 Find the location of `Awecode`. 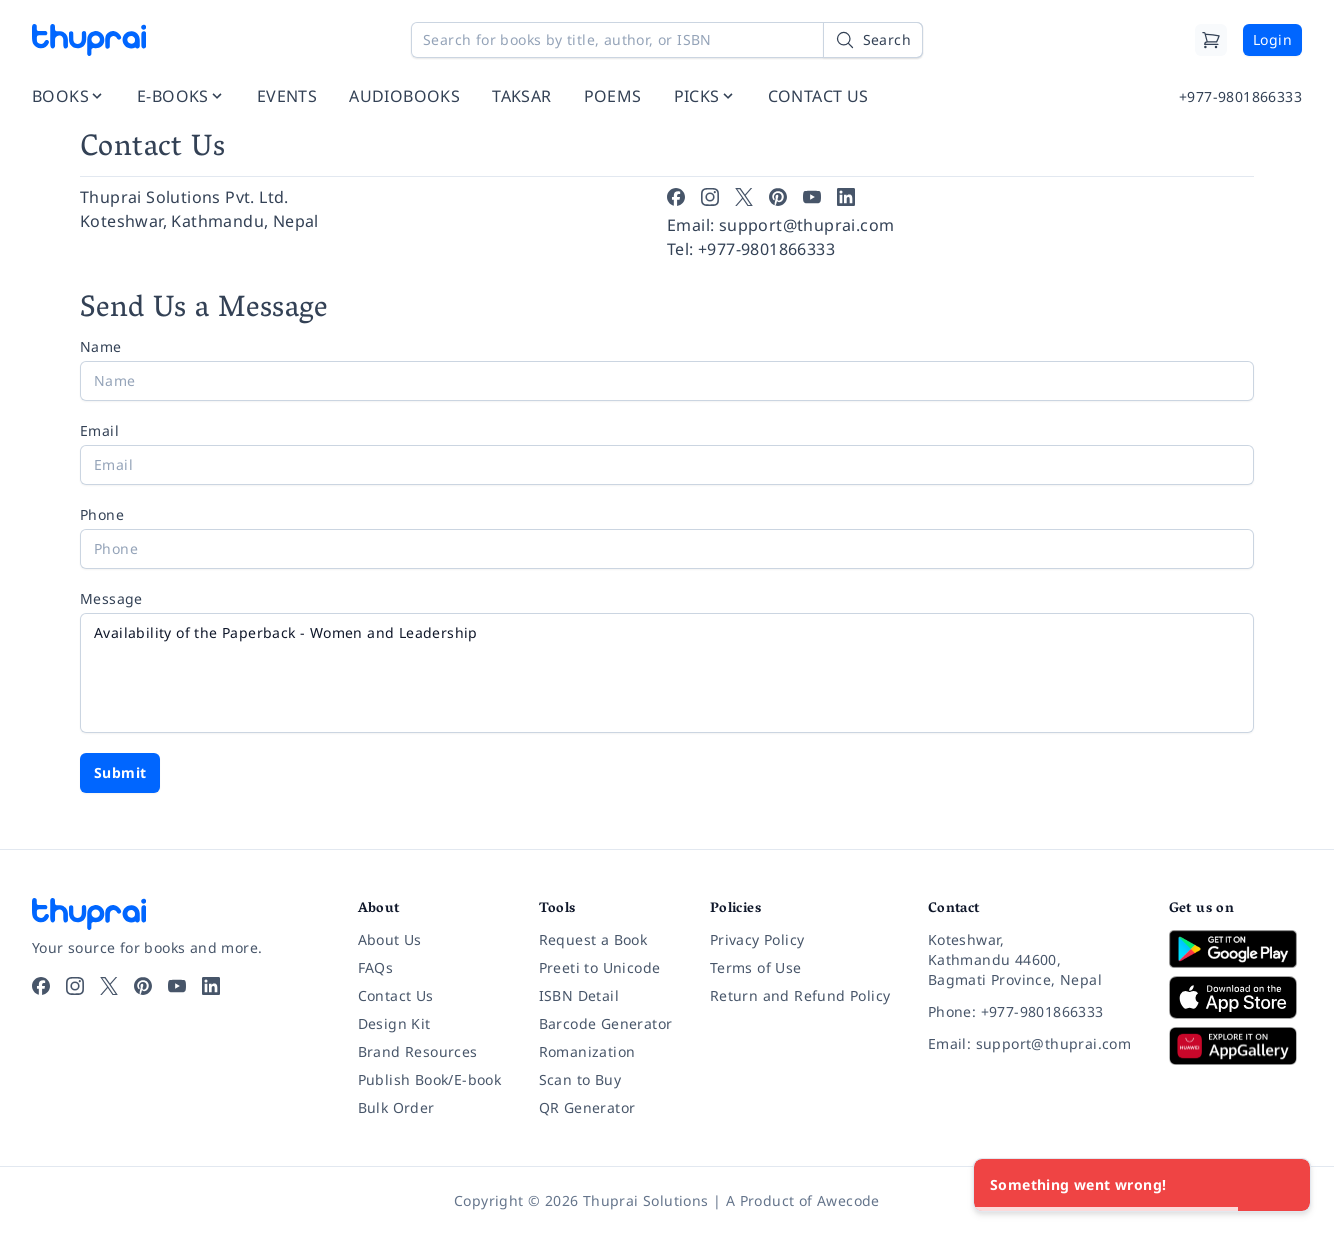

Awecode is located at coordinates (848, 1200).